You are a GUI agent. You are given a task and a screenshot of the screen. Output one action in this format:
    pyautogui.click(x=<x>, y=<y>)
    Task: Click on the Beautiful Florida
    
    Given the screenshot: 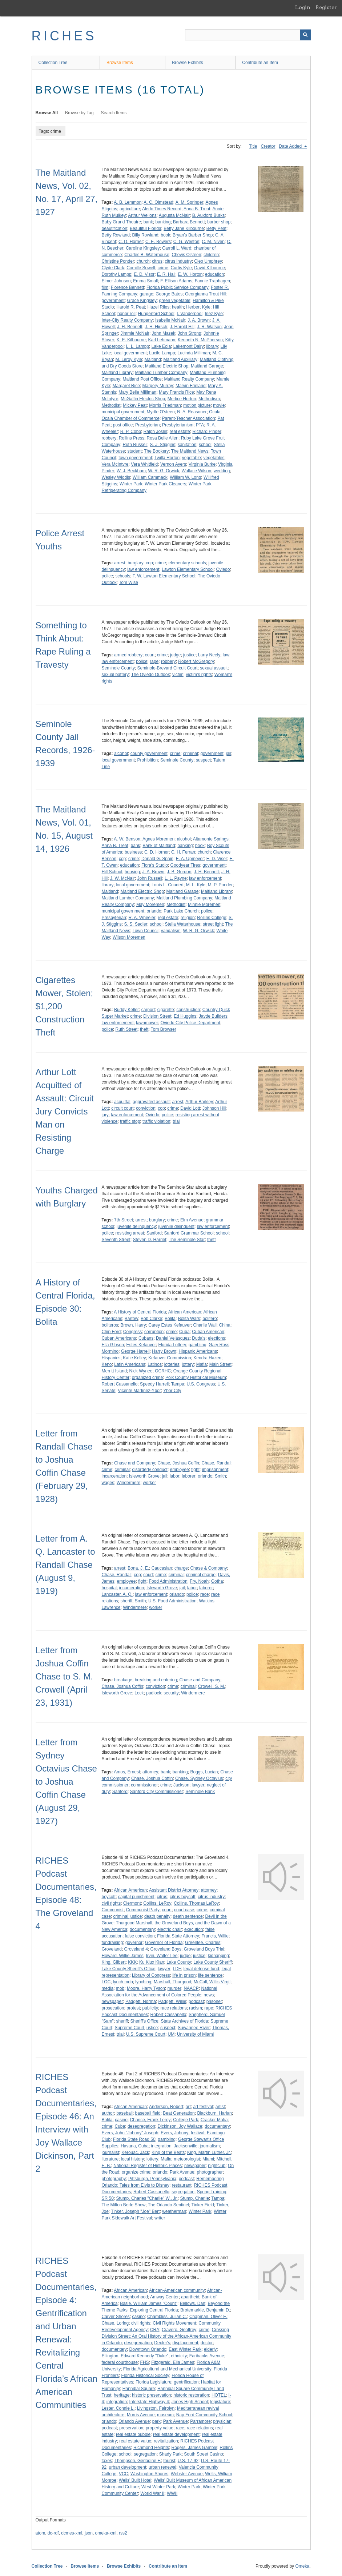 What is the action you would take?
    pyautogui.click(x=145, y=228)
    